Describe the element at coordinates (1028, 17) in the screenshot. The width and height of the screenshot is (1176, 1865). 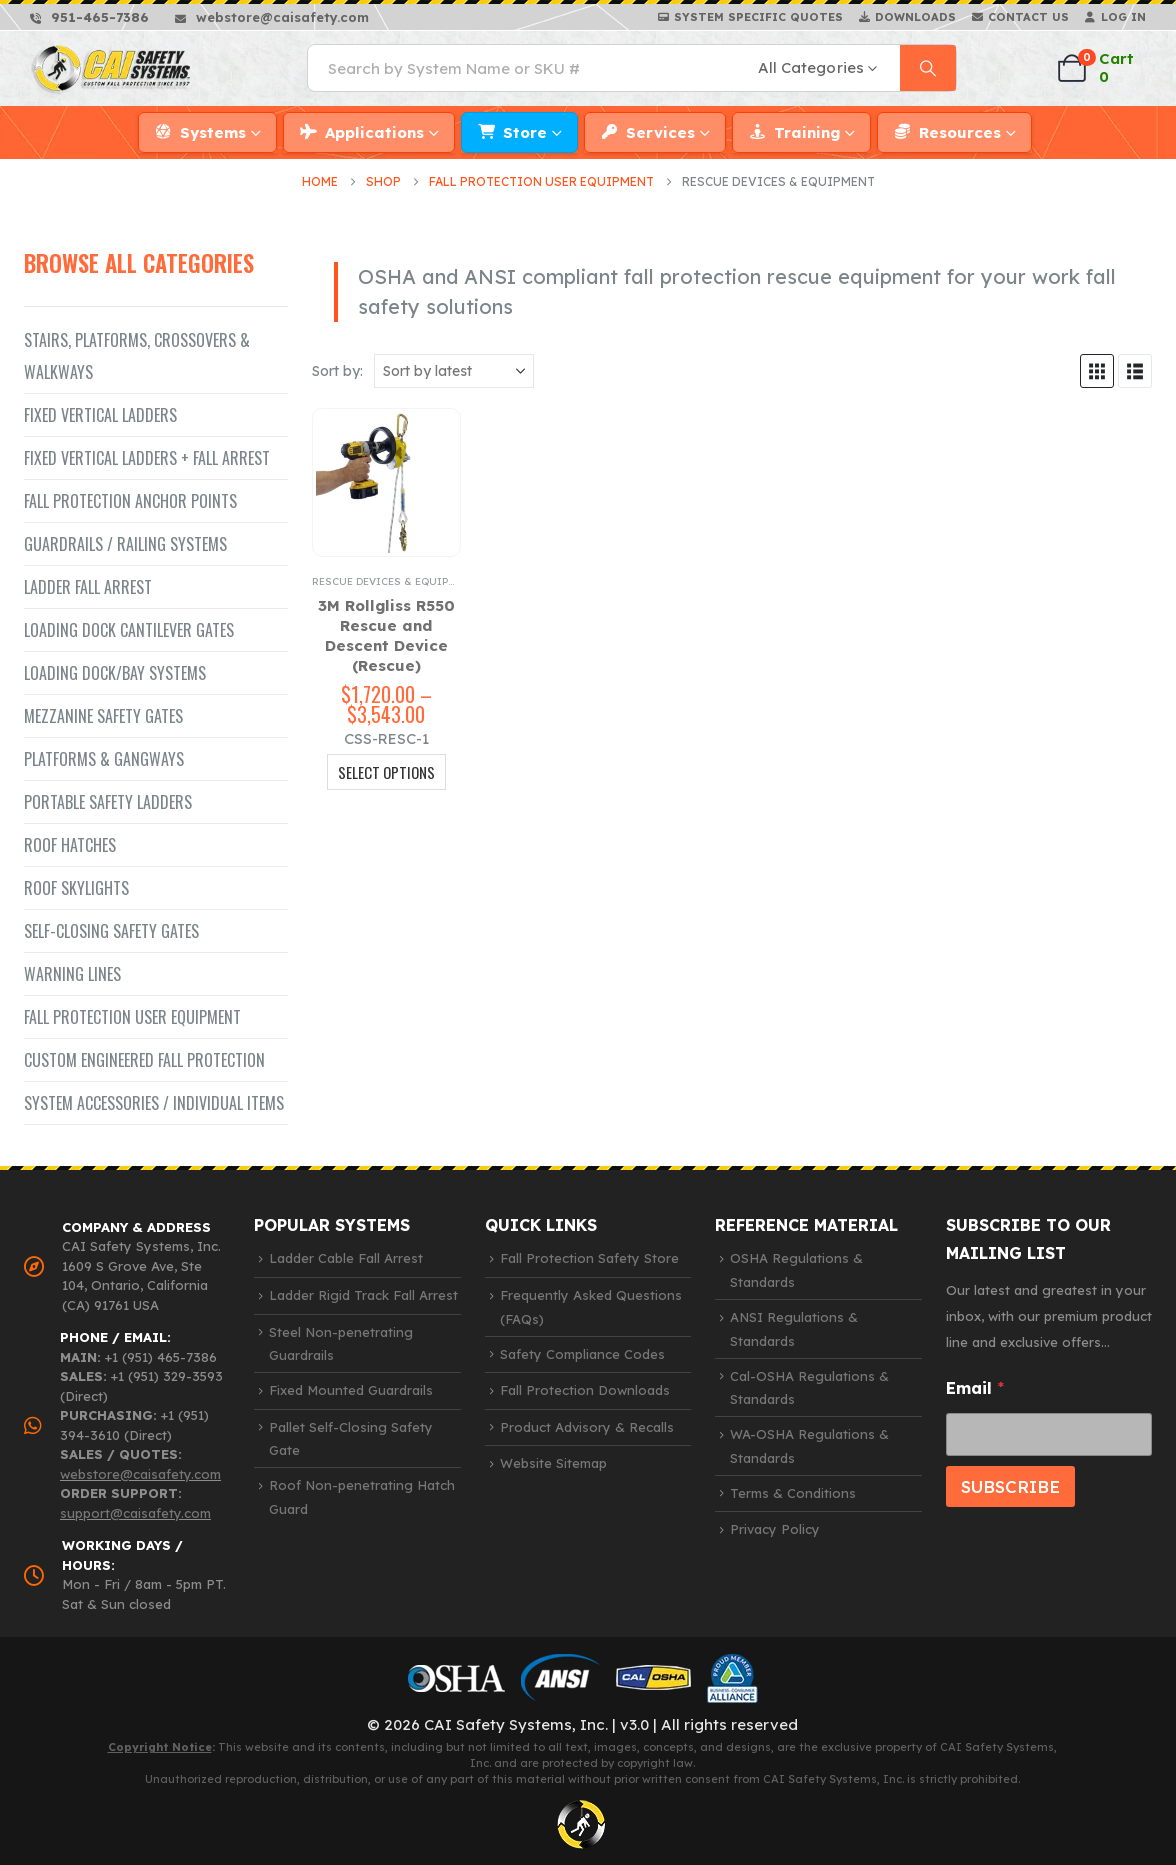
I see `Contact Us` at that location.